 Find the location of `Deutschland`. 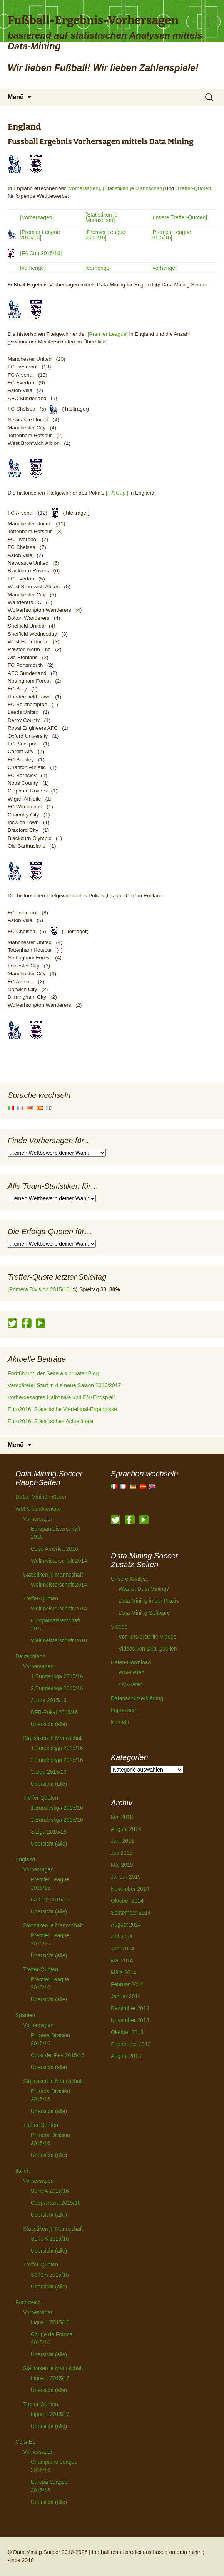

Deutschland is located at coordinates (30, 1656).